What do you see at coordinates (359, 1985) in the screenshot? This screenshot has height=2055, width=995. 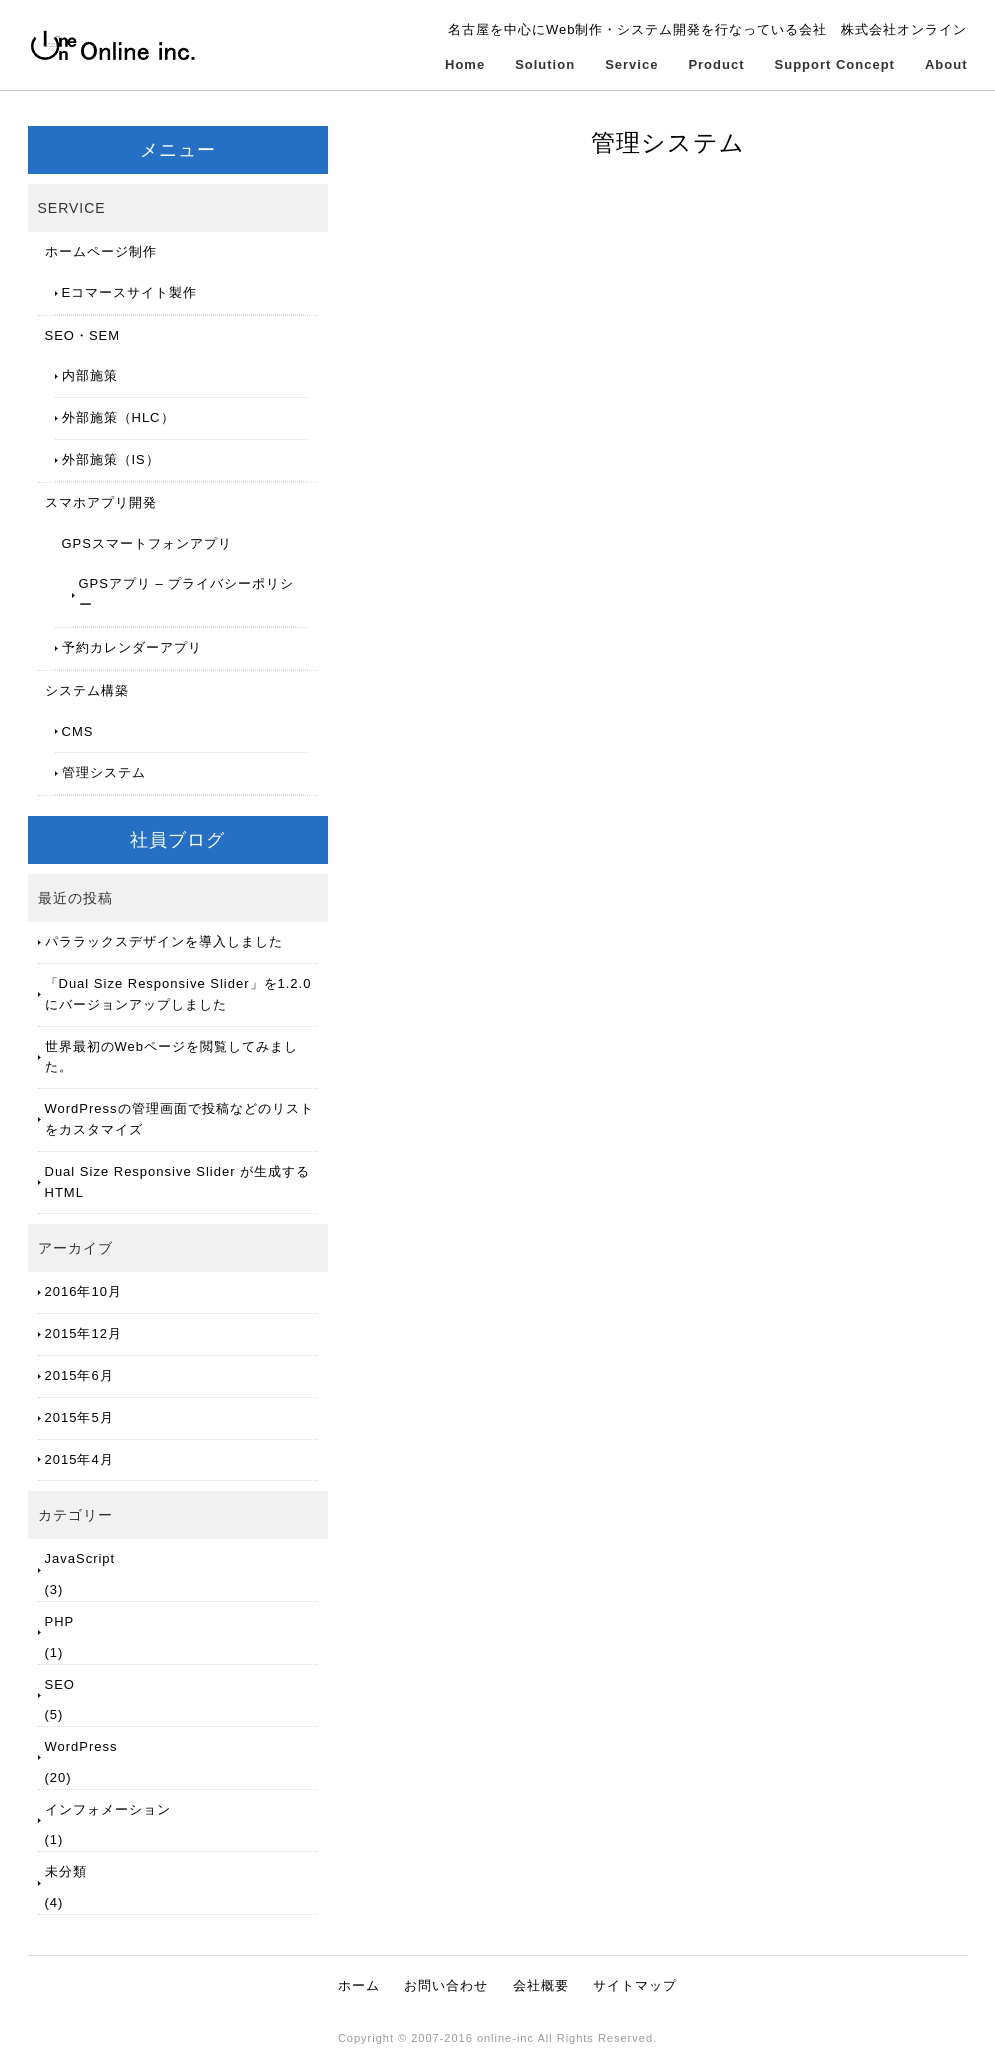 I see `ホーム` at bounding box center [359, 1985].